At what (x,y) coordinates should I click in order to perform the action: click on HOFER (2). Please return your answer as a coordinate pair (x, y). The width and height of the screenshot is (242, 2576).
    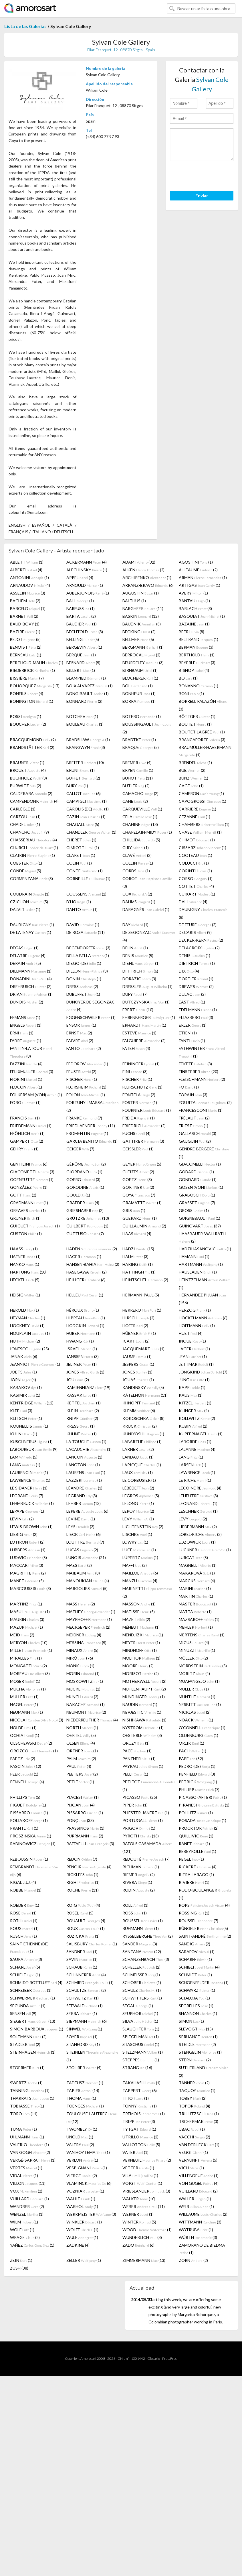
    Looking at the image, I should click on (135, 1325).